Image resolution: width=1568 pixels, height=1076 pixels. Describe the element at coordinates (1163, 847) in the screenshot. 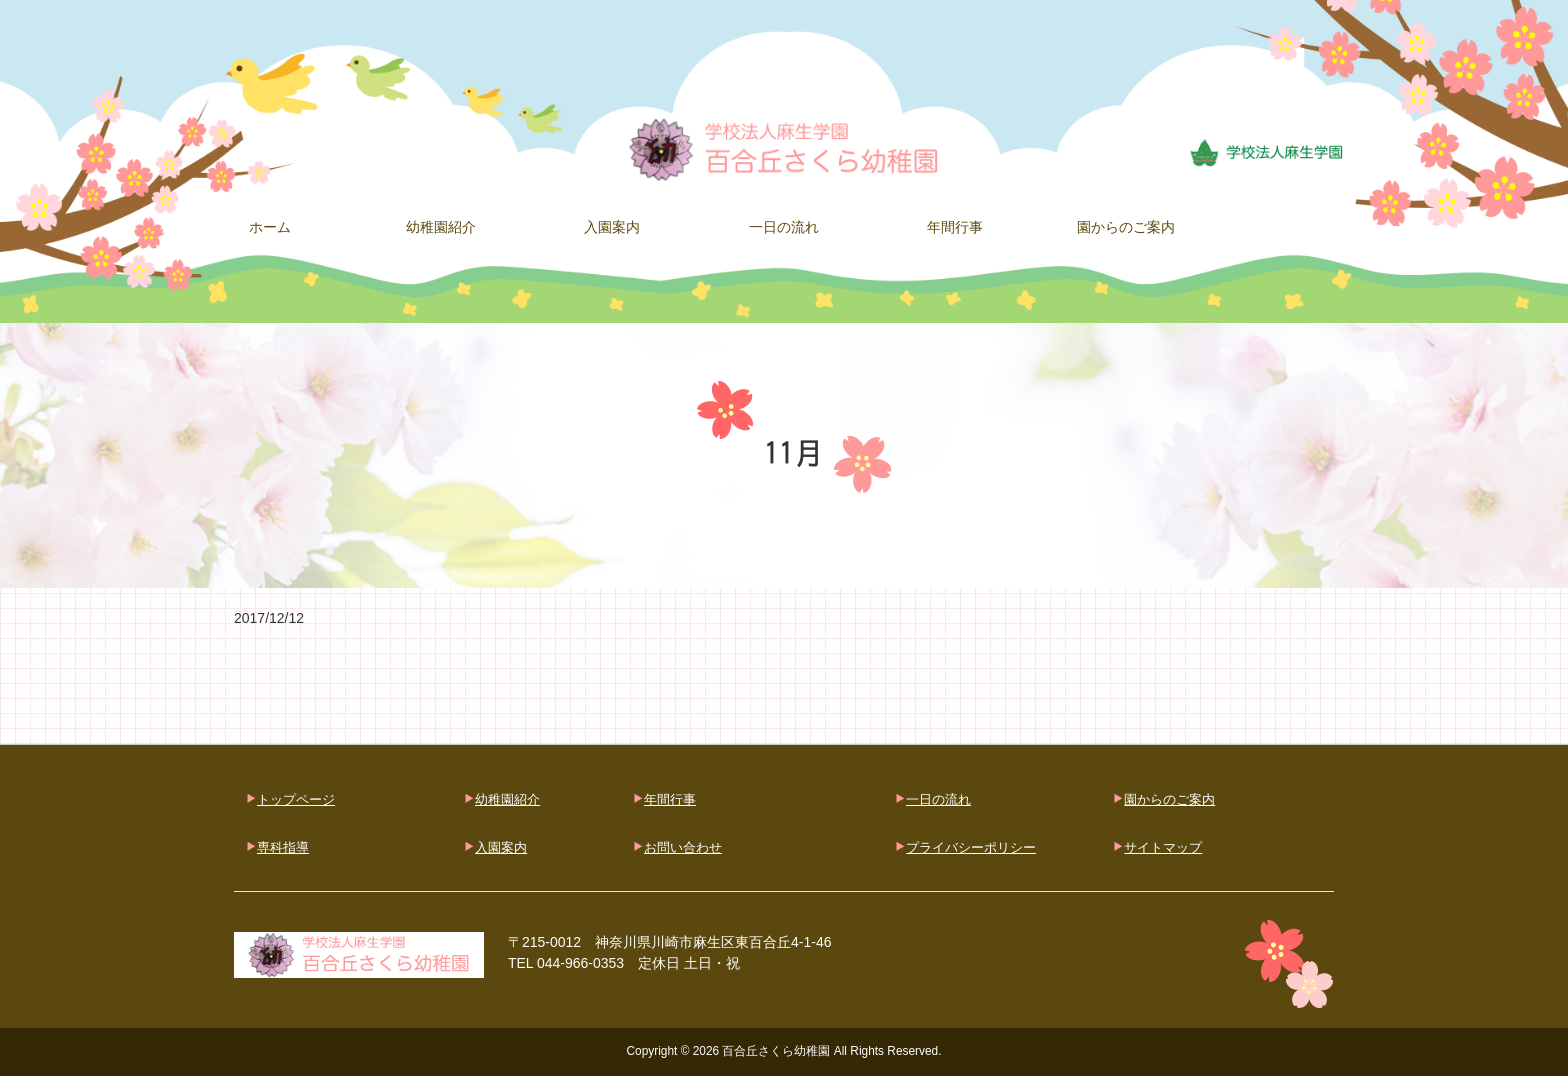

I see `サイトマップ` at that location.